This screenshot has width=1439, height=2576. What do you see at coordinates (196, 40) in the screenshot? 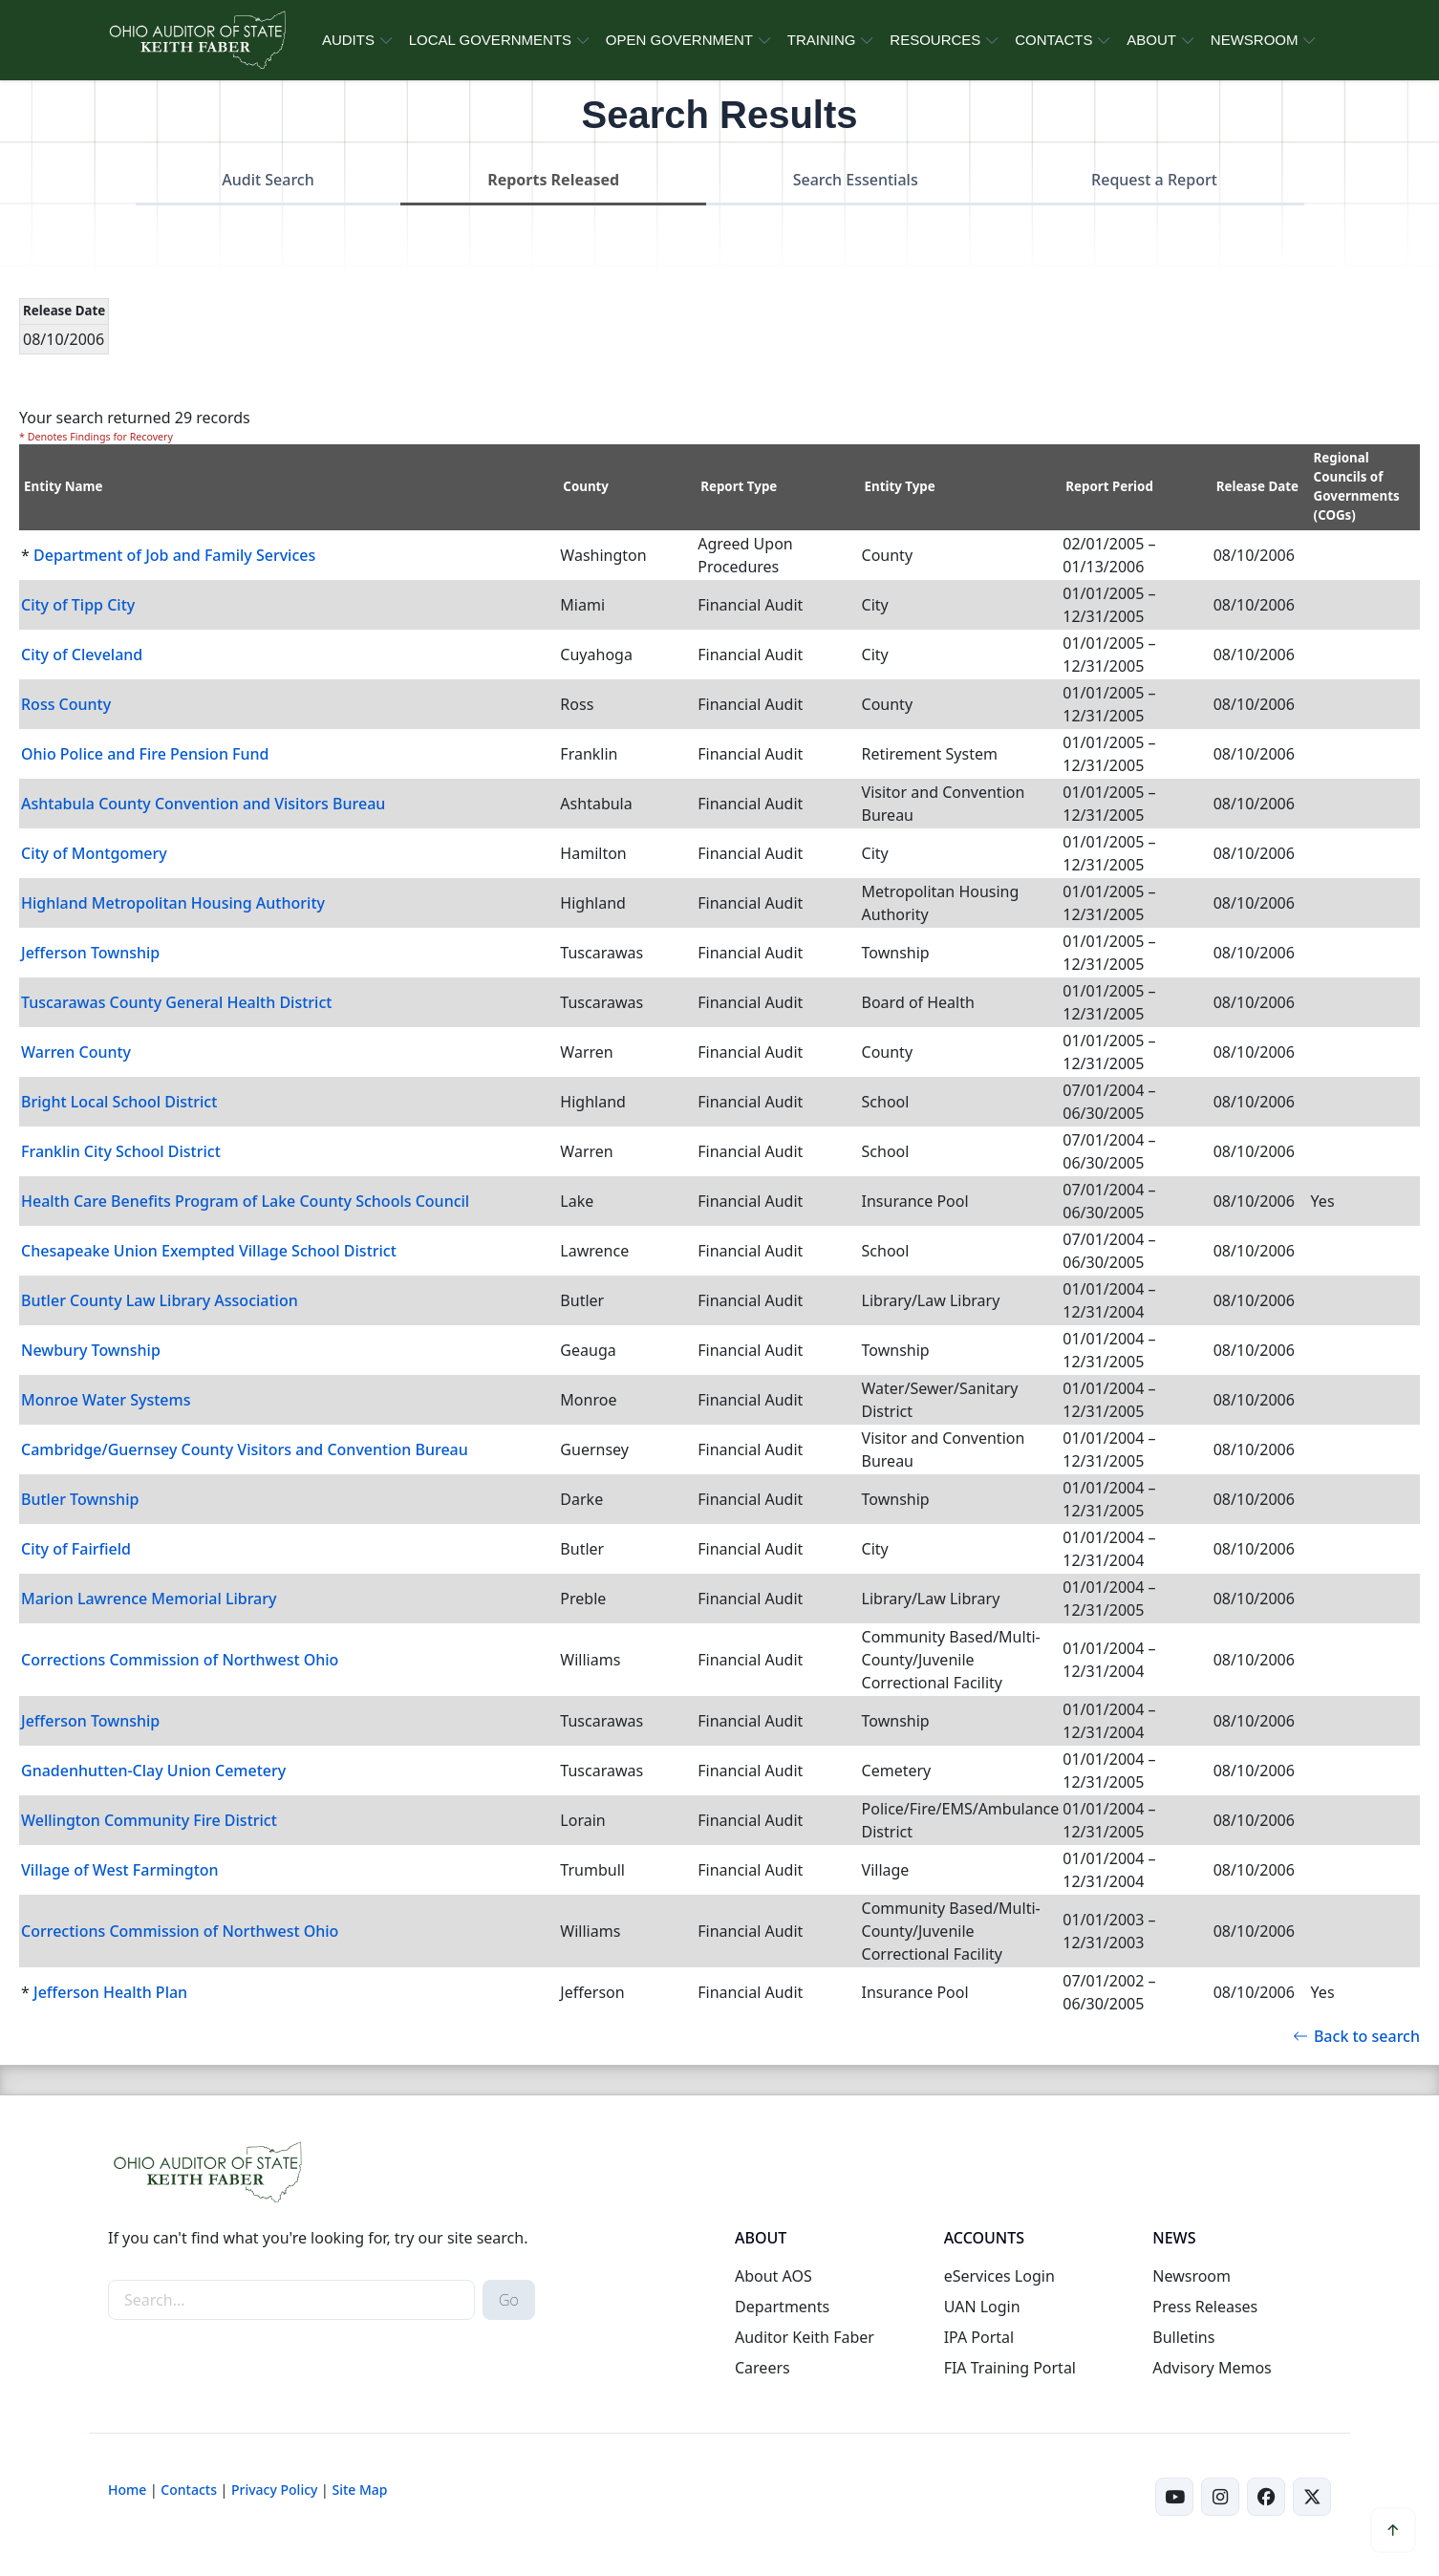
I see `[Ohio Auditor of State Home]` at bounding box center [196, 40].